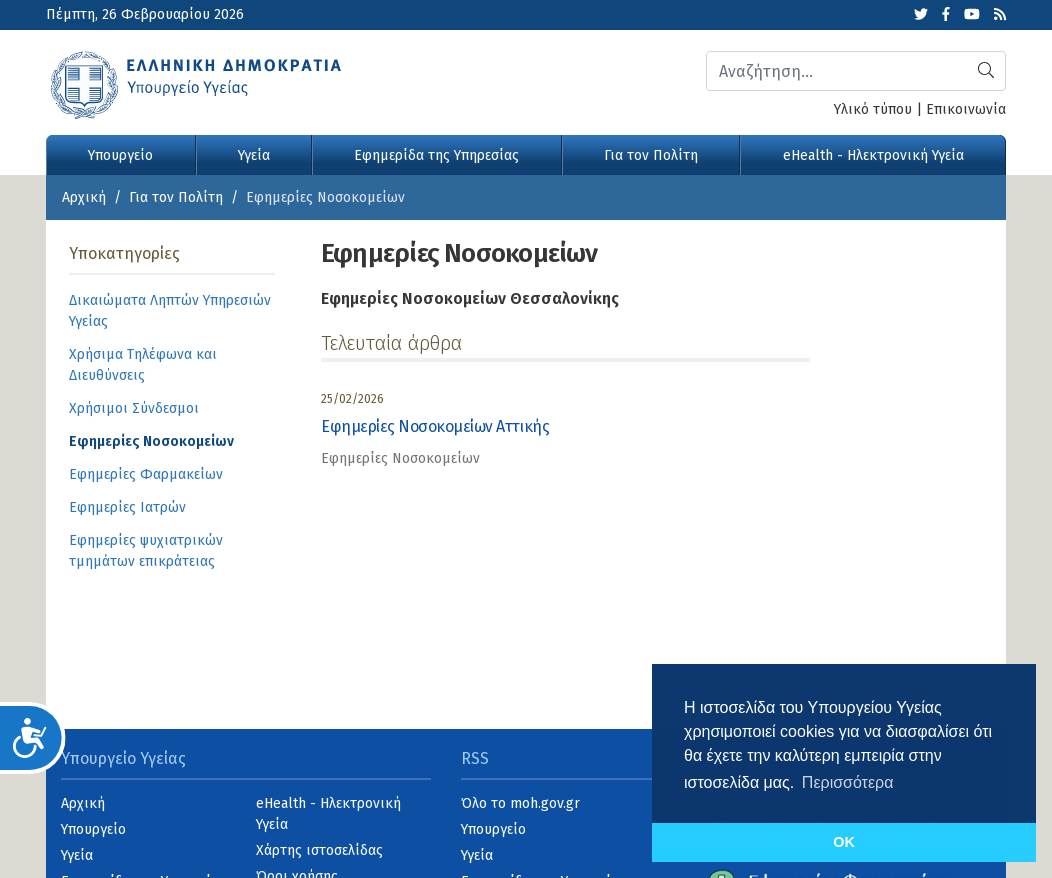 The image size is (1052, 878). I want to click on Υλικό τύπου, so click(873, 109).